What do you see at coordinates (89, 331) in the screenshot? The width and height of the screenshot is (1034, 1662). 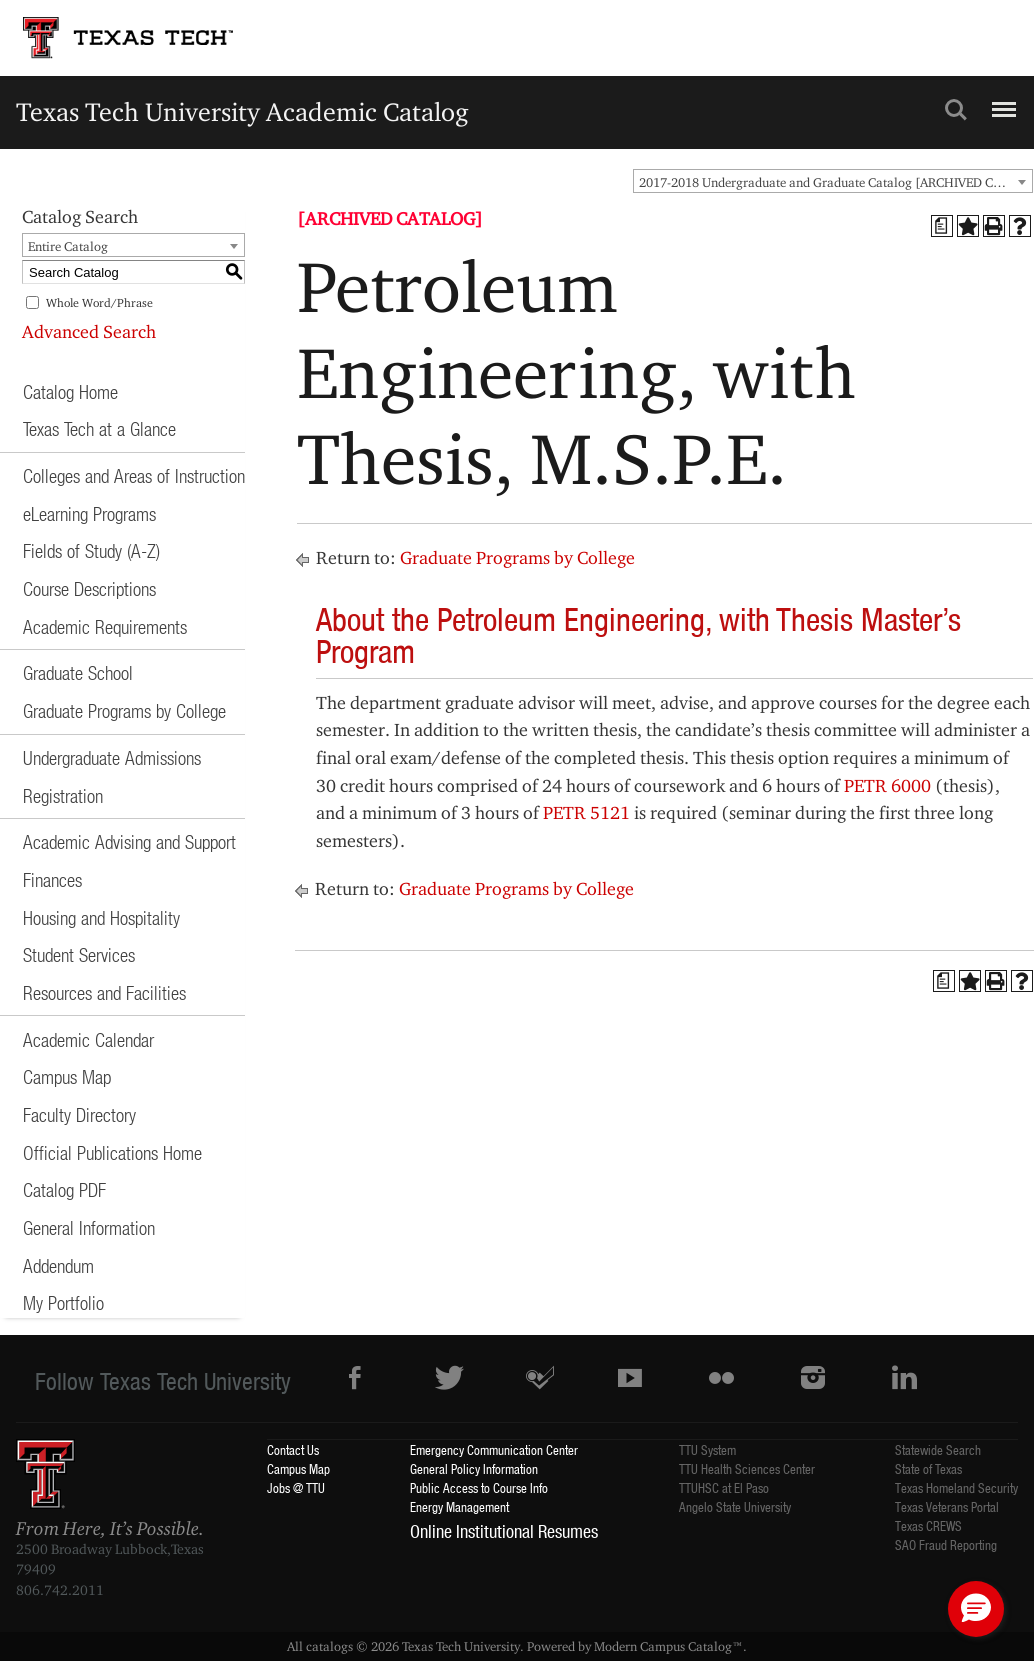 I see `Advanced Search` at bounding box center [89, 331].